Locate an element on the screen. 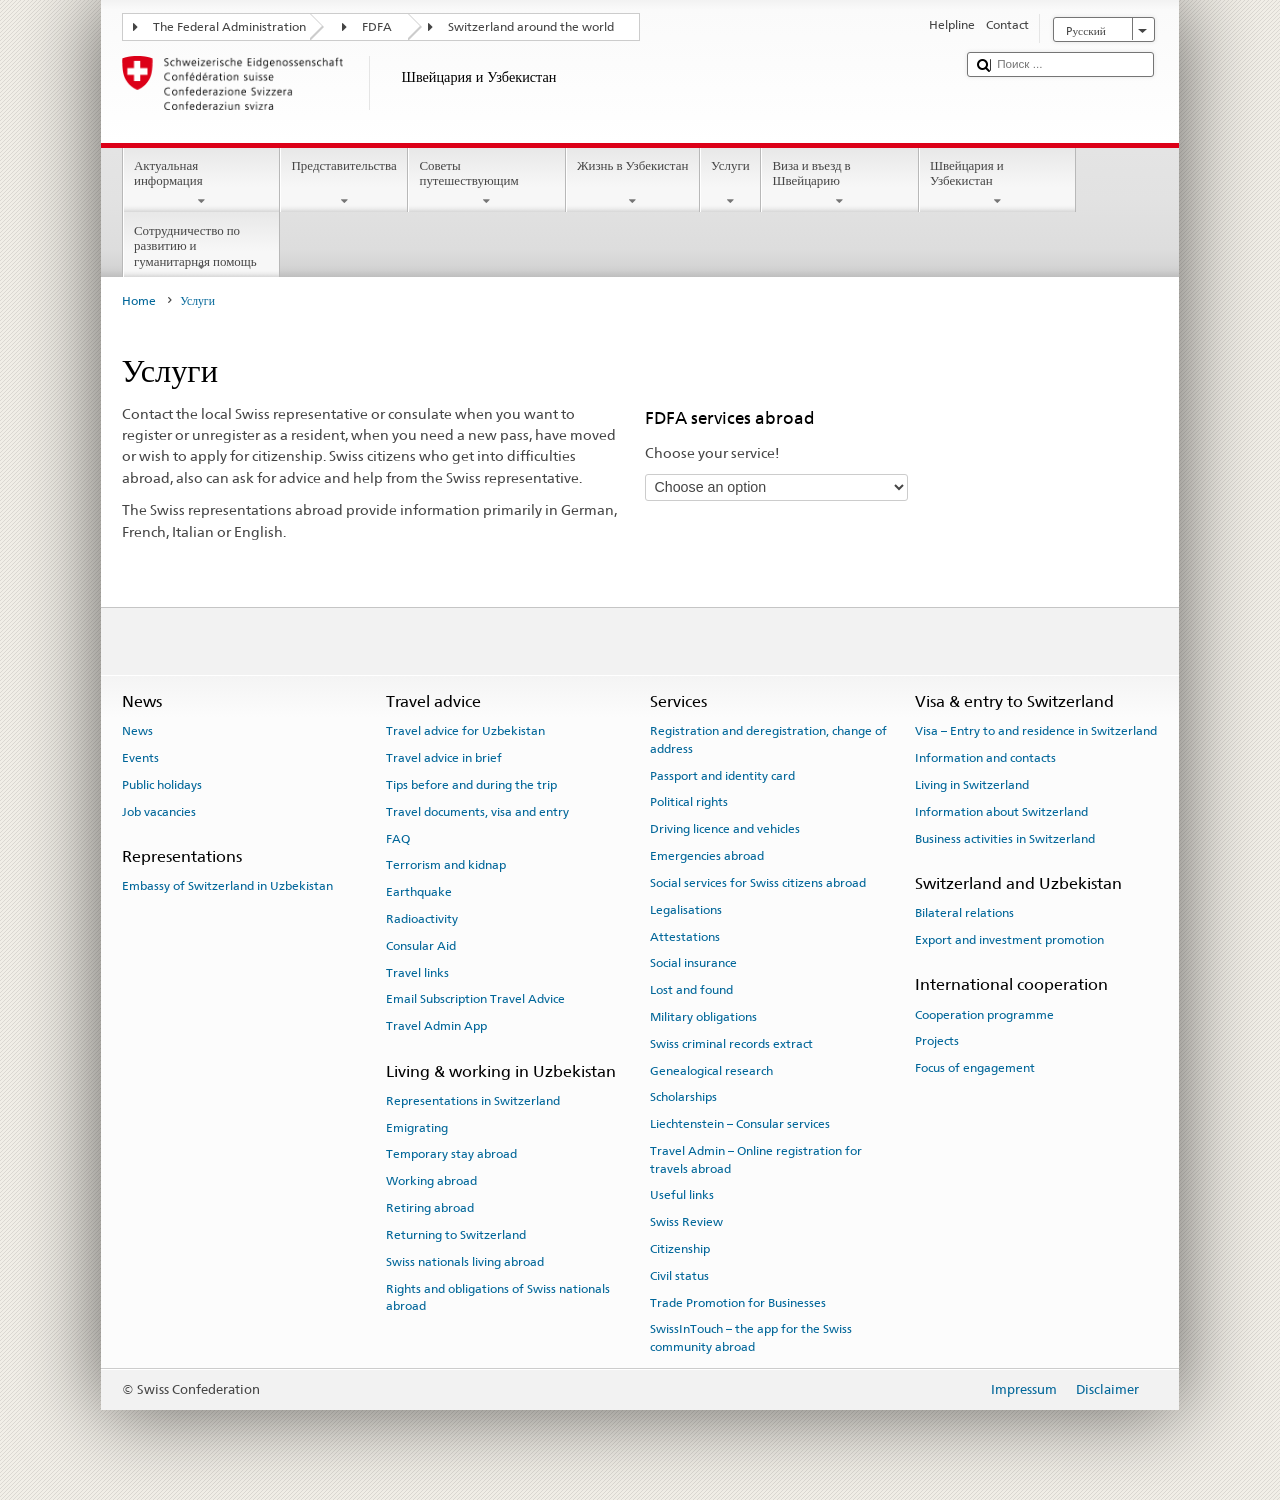 Image resolution: width=1280 pixels, height=1500 pixels. Focus of engagement is located at coordinates (975, 1068).